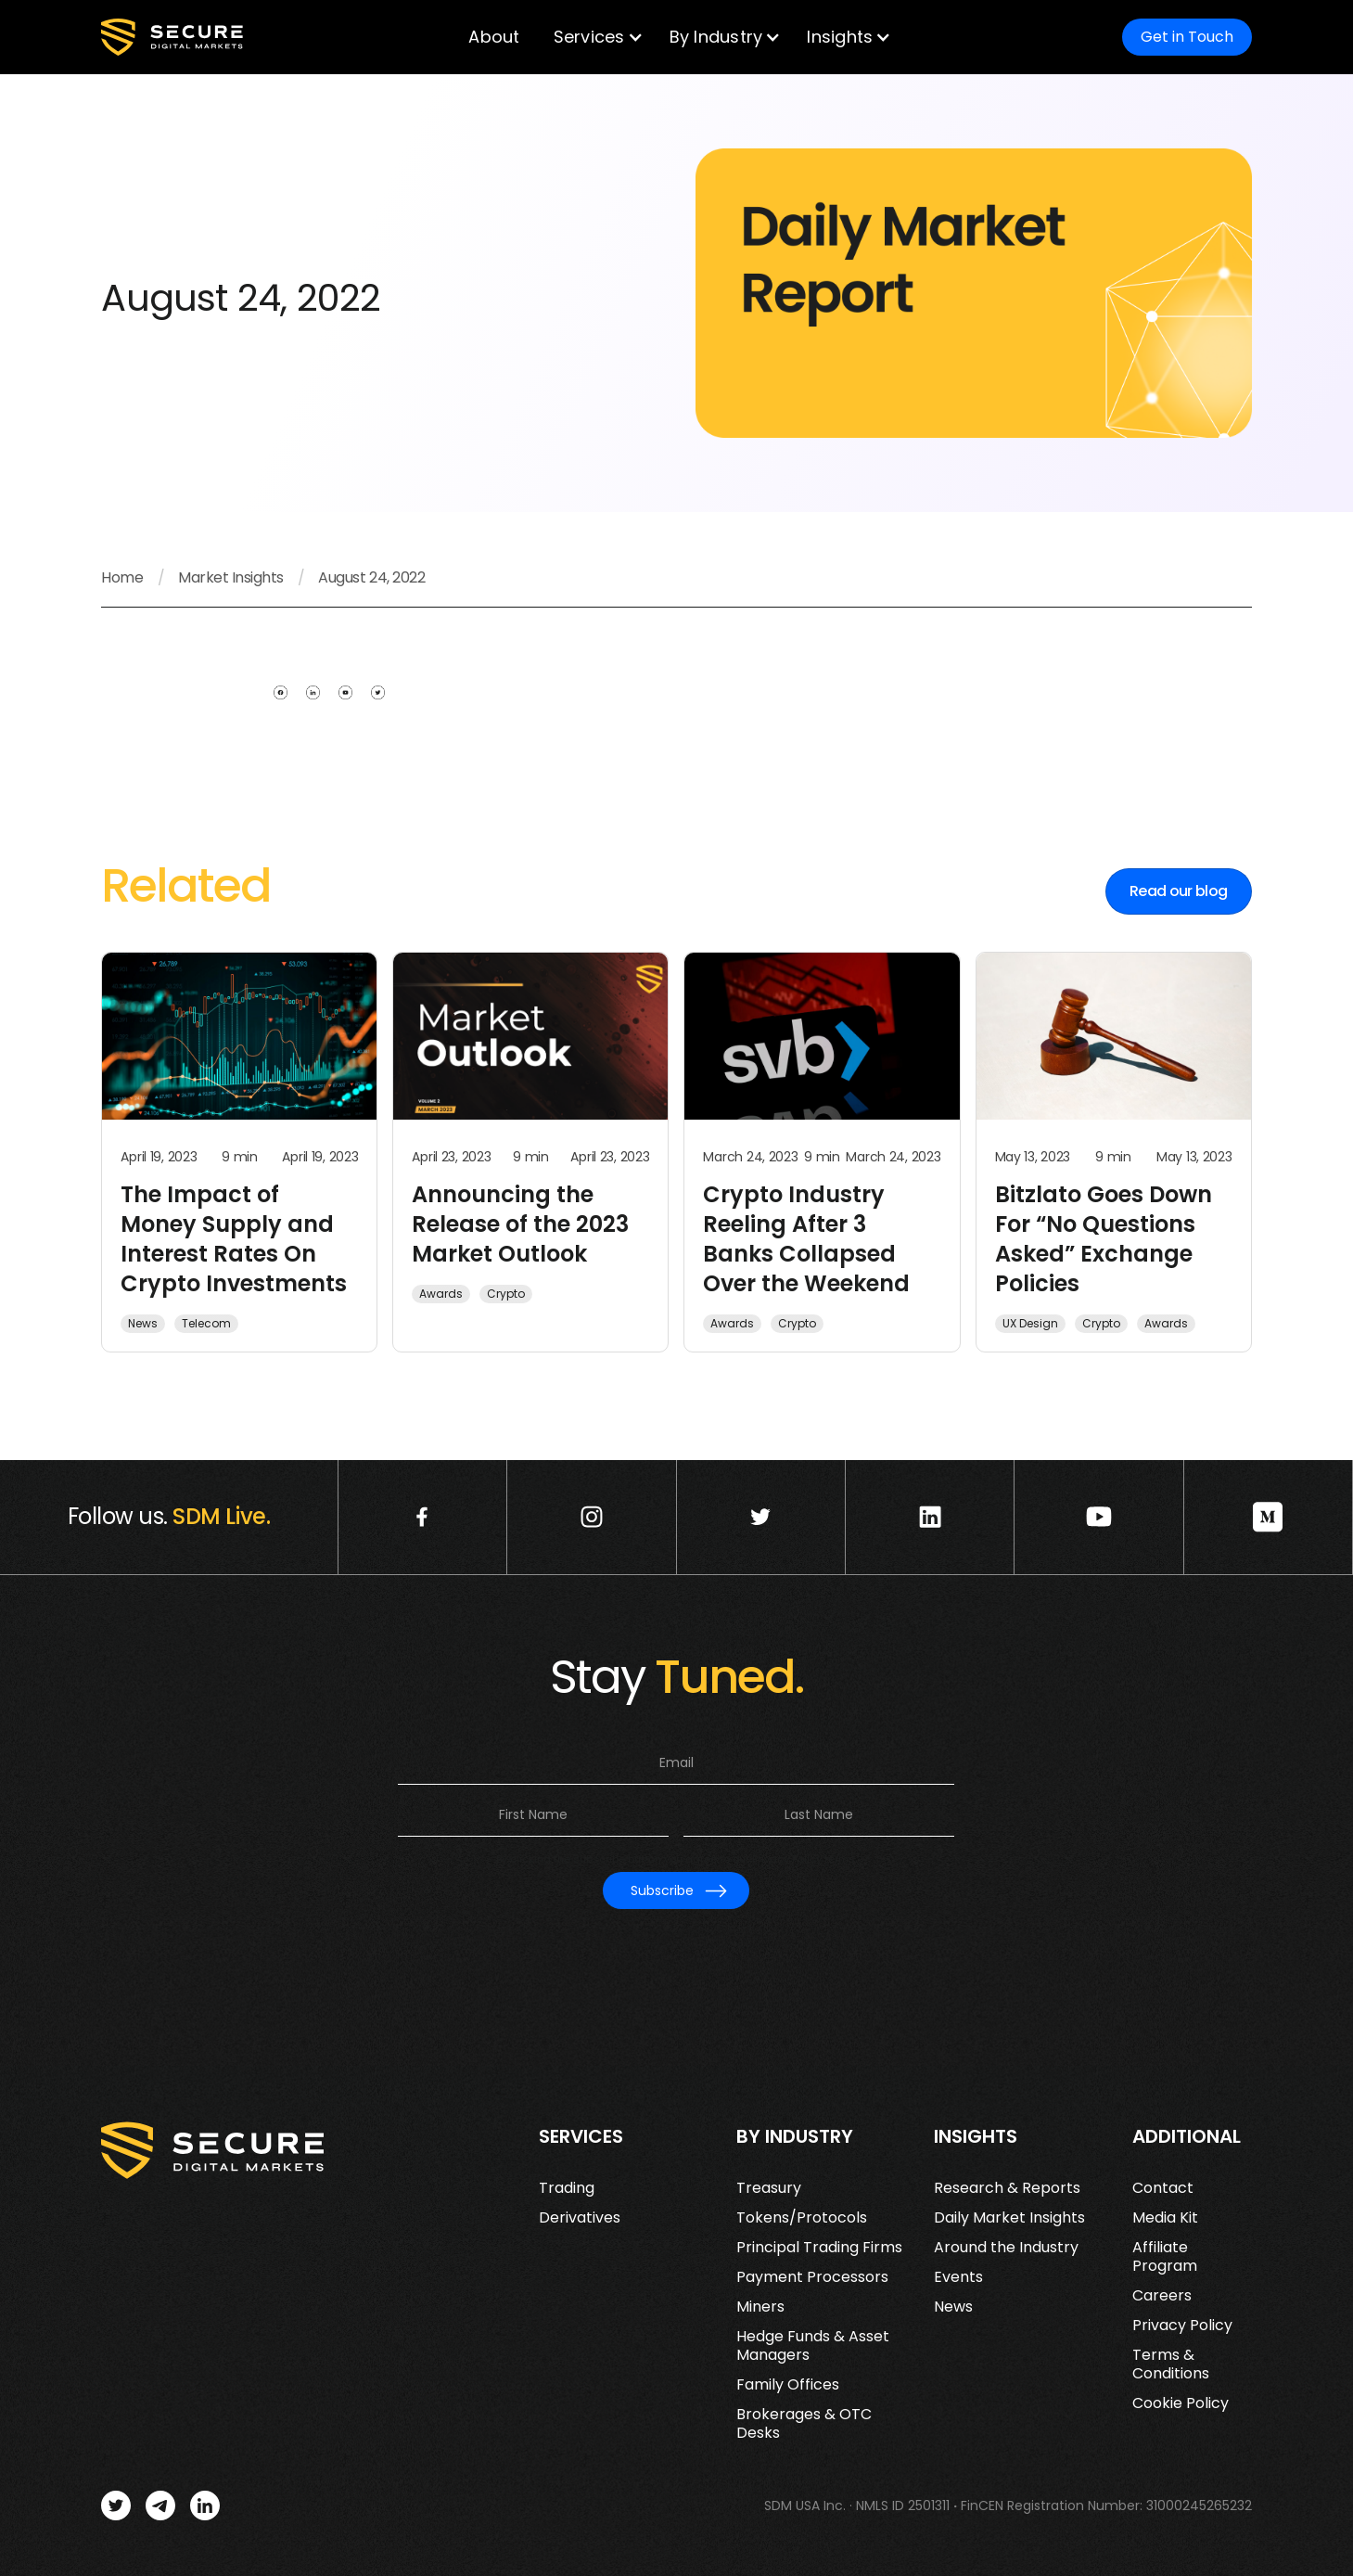 The height and width of the screenshot is (2576, 1353). What do you see at coordinates (1165, 2218) in the screenshot?
I see `Media Kit` at bounding box center [1165, 2218].